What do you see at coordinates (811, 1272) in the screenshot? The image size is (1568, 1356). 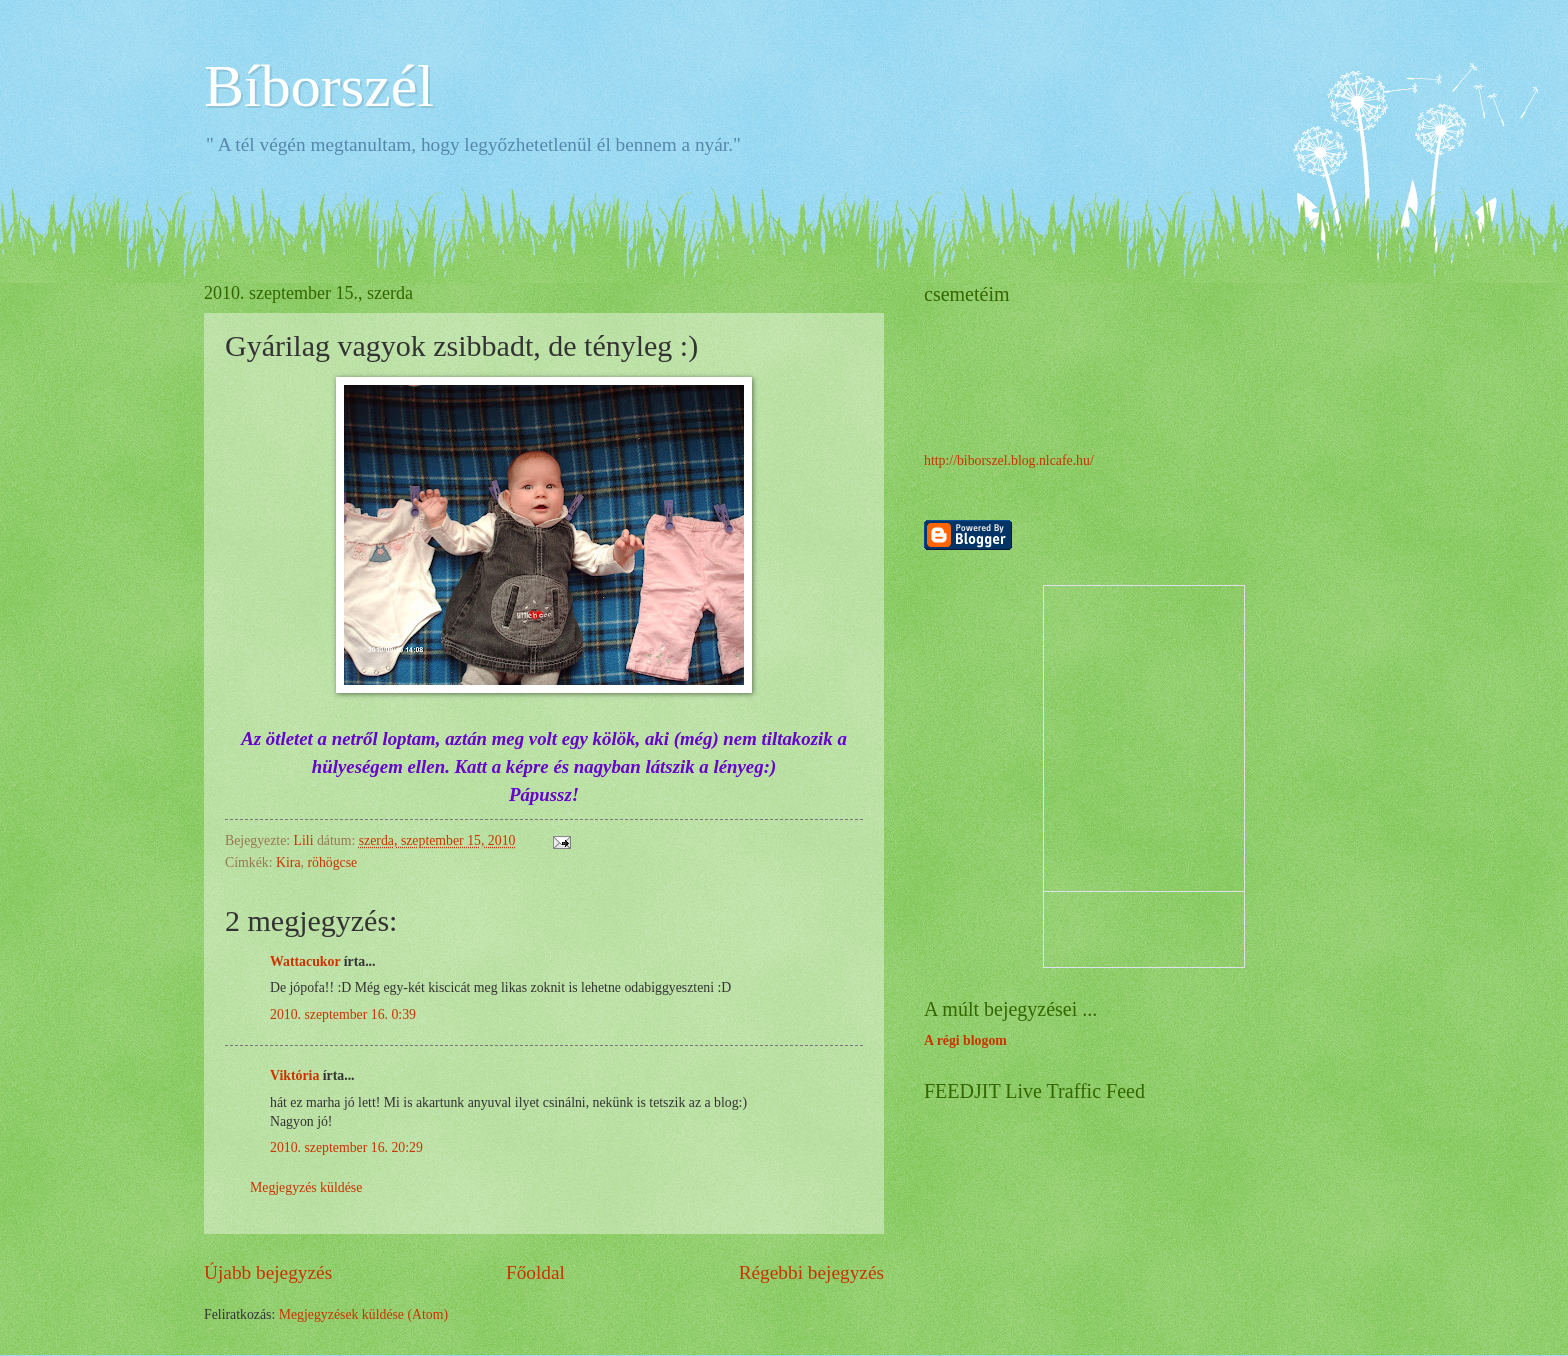 I see `Régebbi bejegyzés` at bounding box center [811, 1272].